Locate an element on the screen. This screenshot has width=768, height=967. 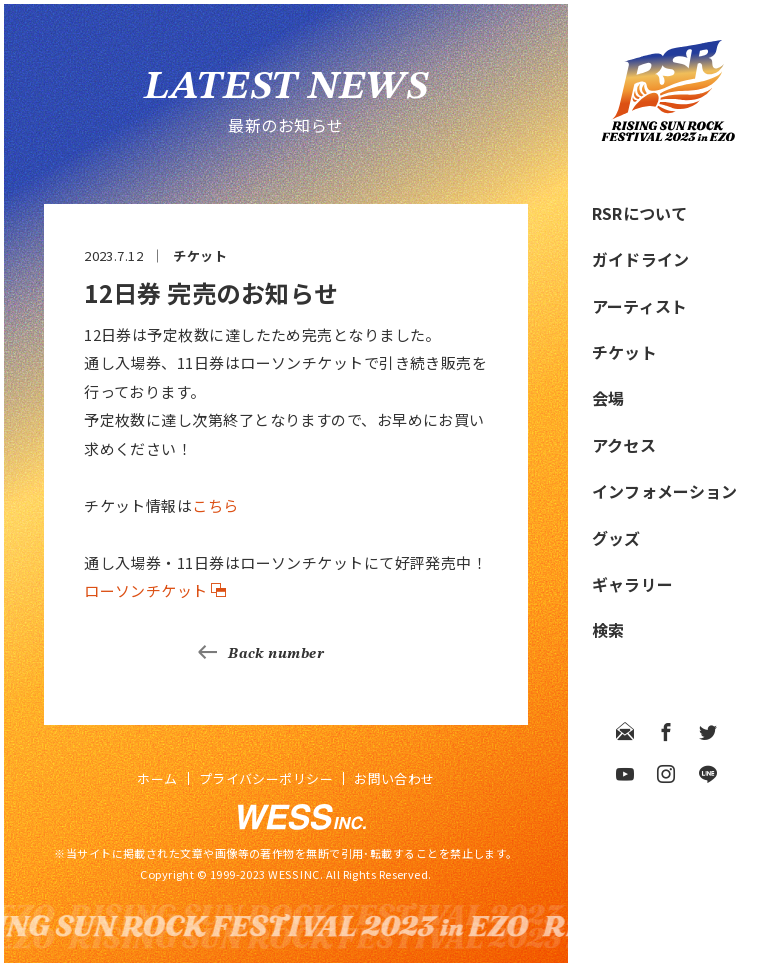
ガイドライン is located at coordinates (640, 259).